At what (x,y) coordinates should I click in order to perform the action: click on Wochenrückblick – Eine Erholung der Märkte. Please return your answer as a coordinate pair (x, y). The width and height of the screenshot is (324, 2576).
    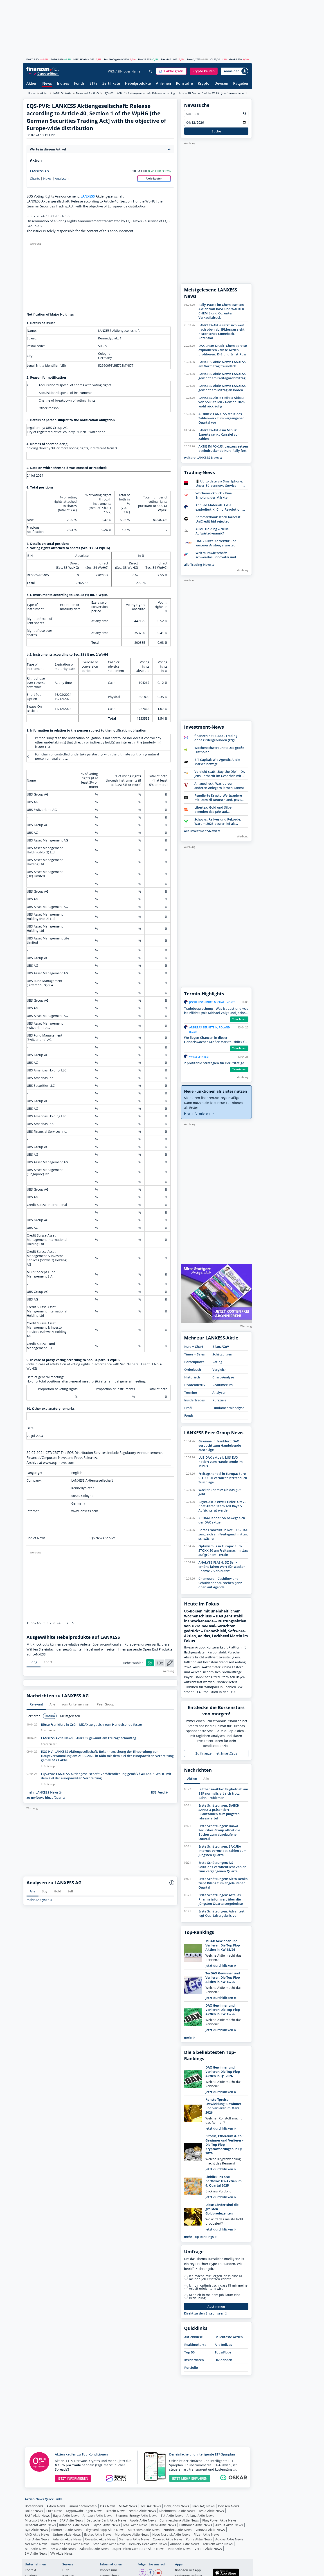
    Looking at the image, I should click on (214, 495).